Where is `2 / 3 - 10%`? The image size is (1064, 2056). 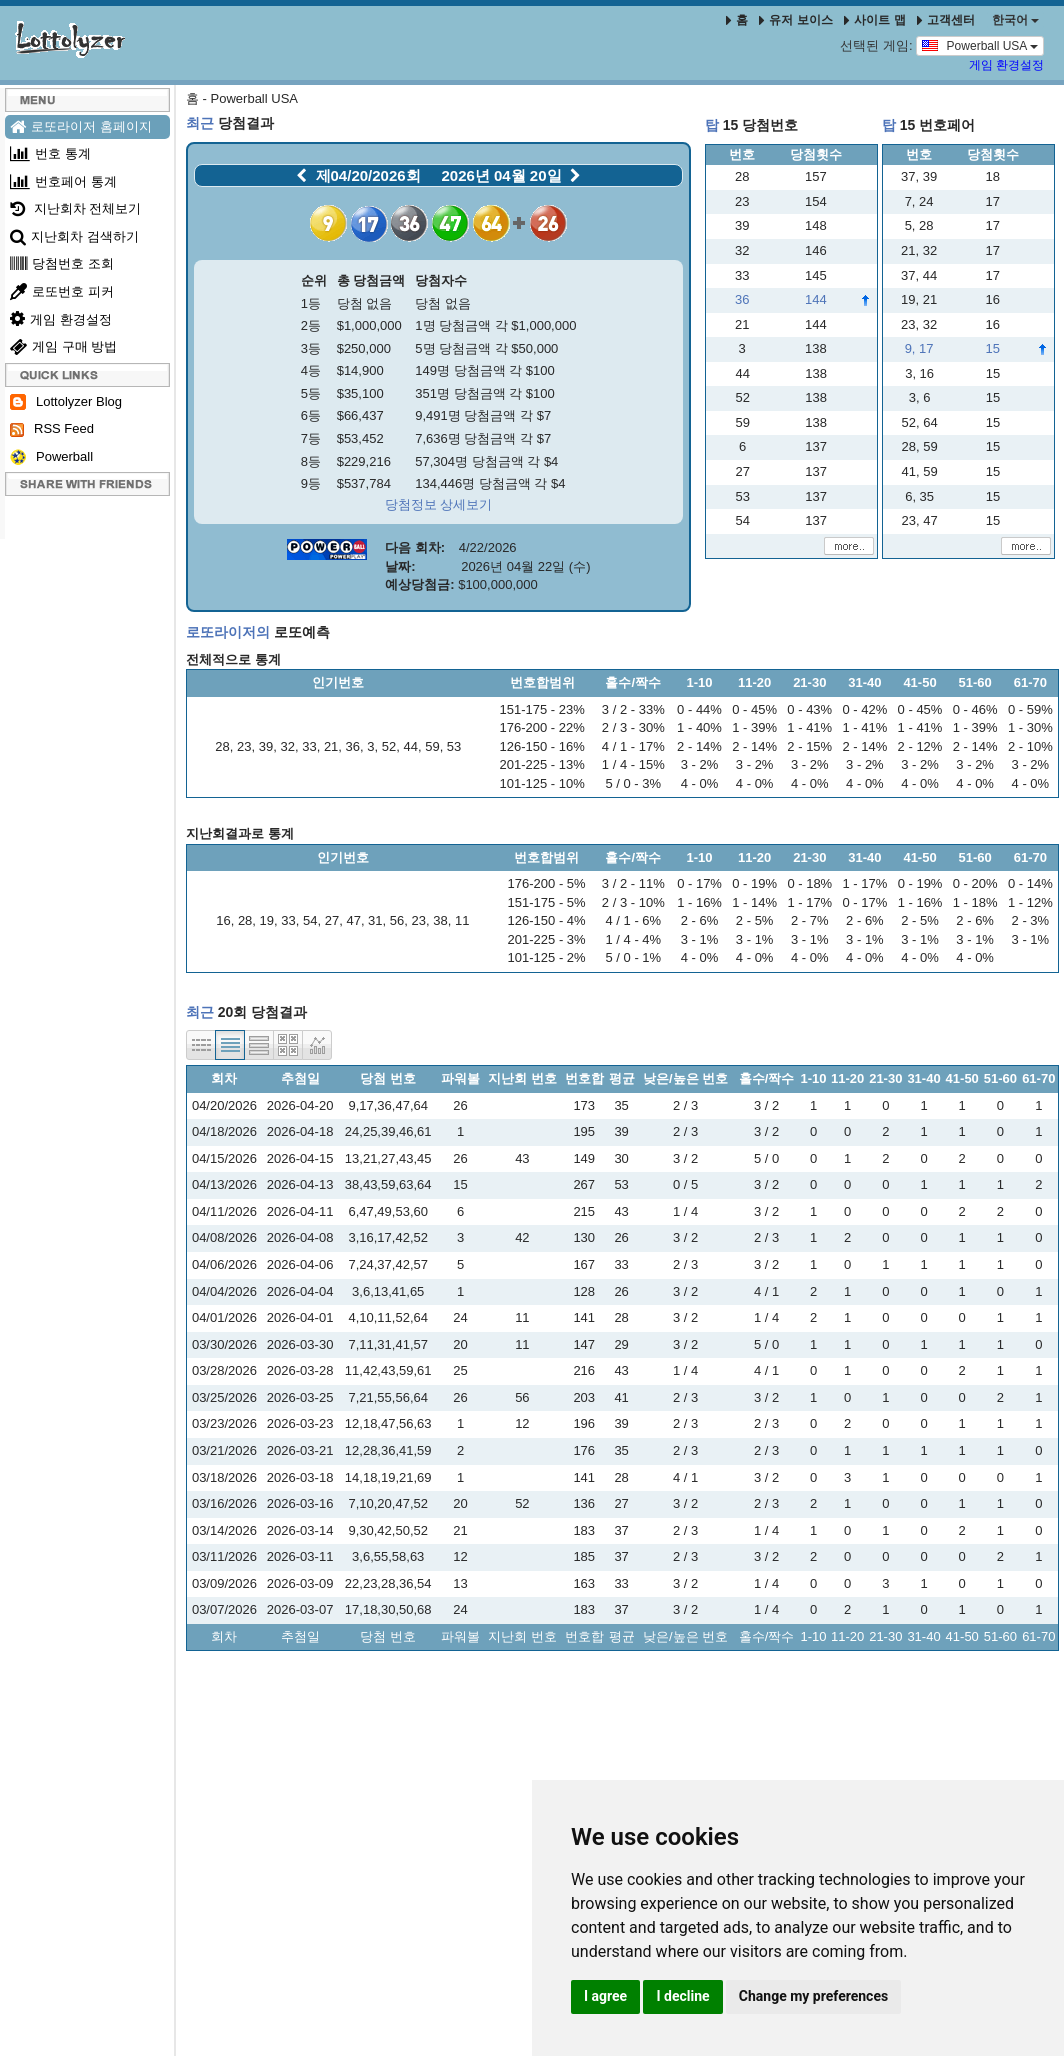 2 / 3 - 10% is located at coordinates (633, 902).